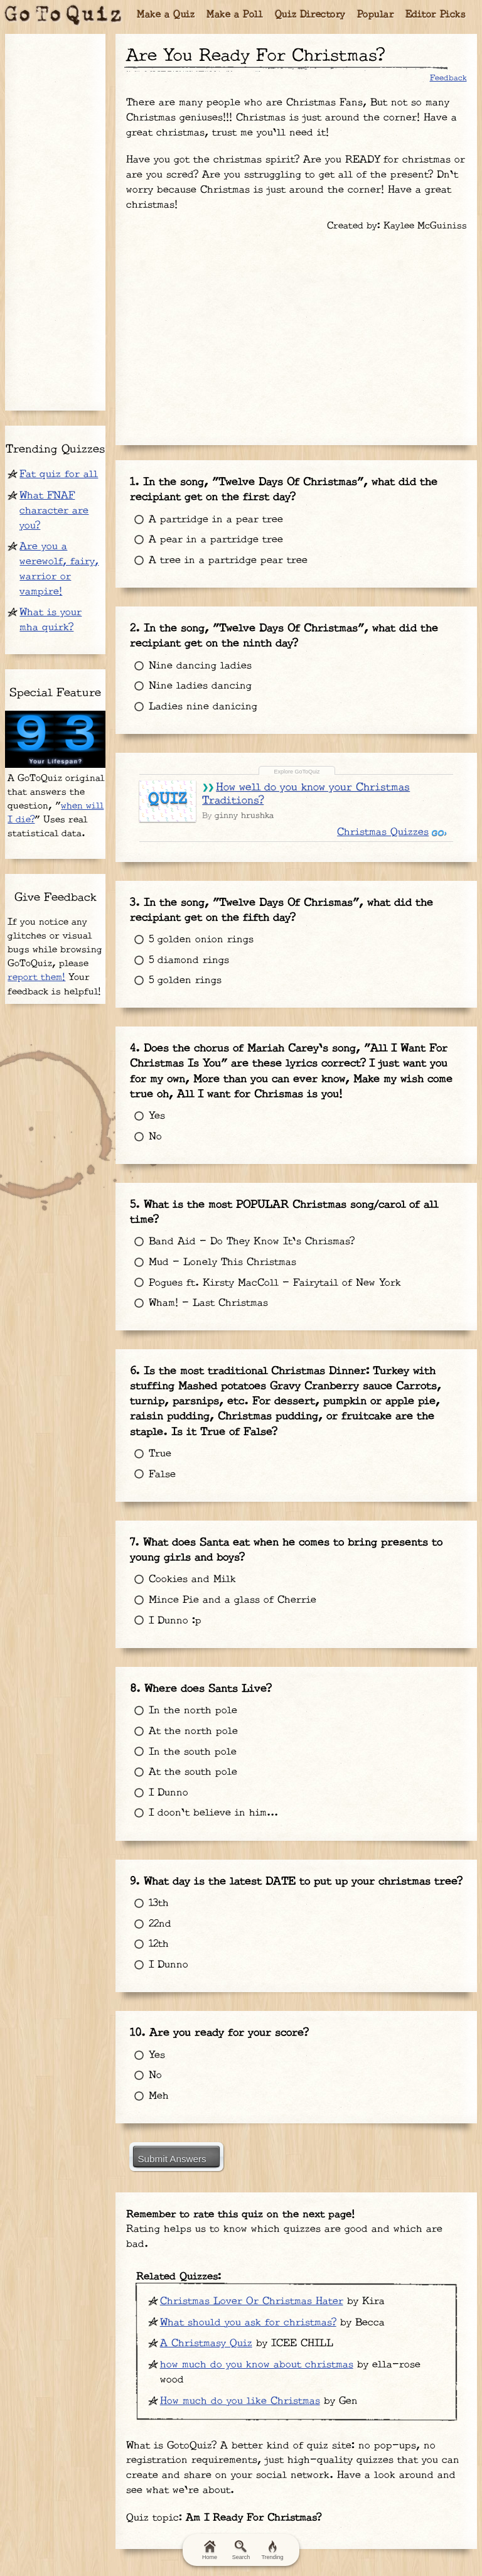  What do you see at coordinates (256, 2285) in the screenshot?
I see `how much do you know about christmas` at bounding box center [256, 2285].